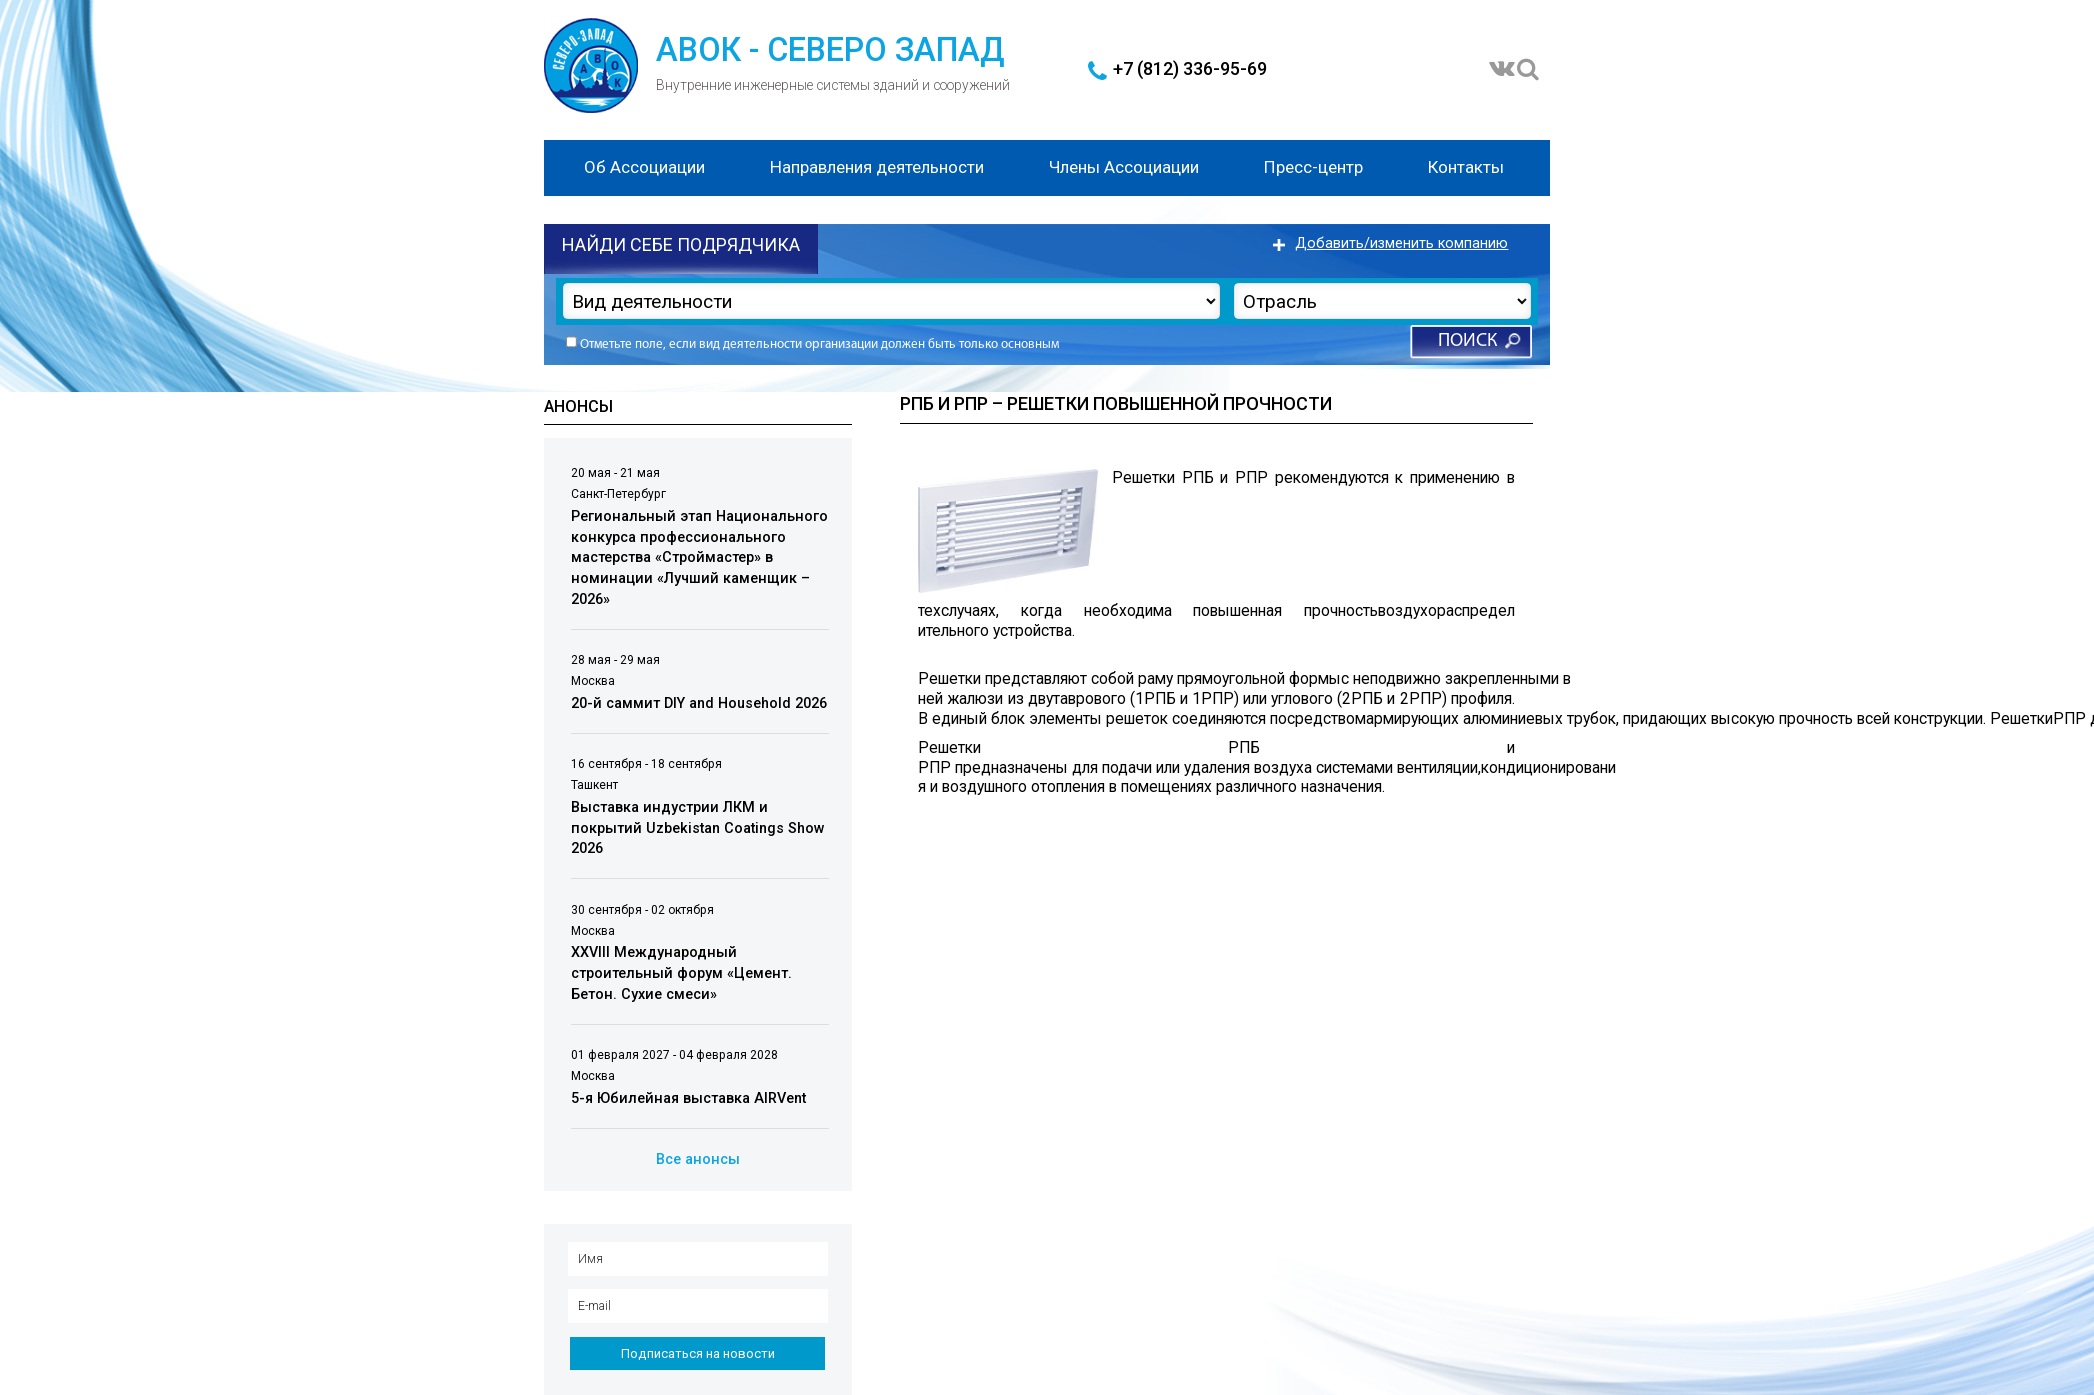  Describe the element at coordinates (688, 1098) in the screenshot. I see `5-я Юбилейная выставка AIRVent` at that location.